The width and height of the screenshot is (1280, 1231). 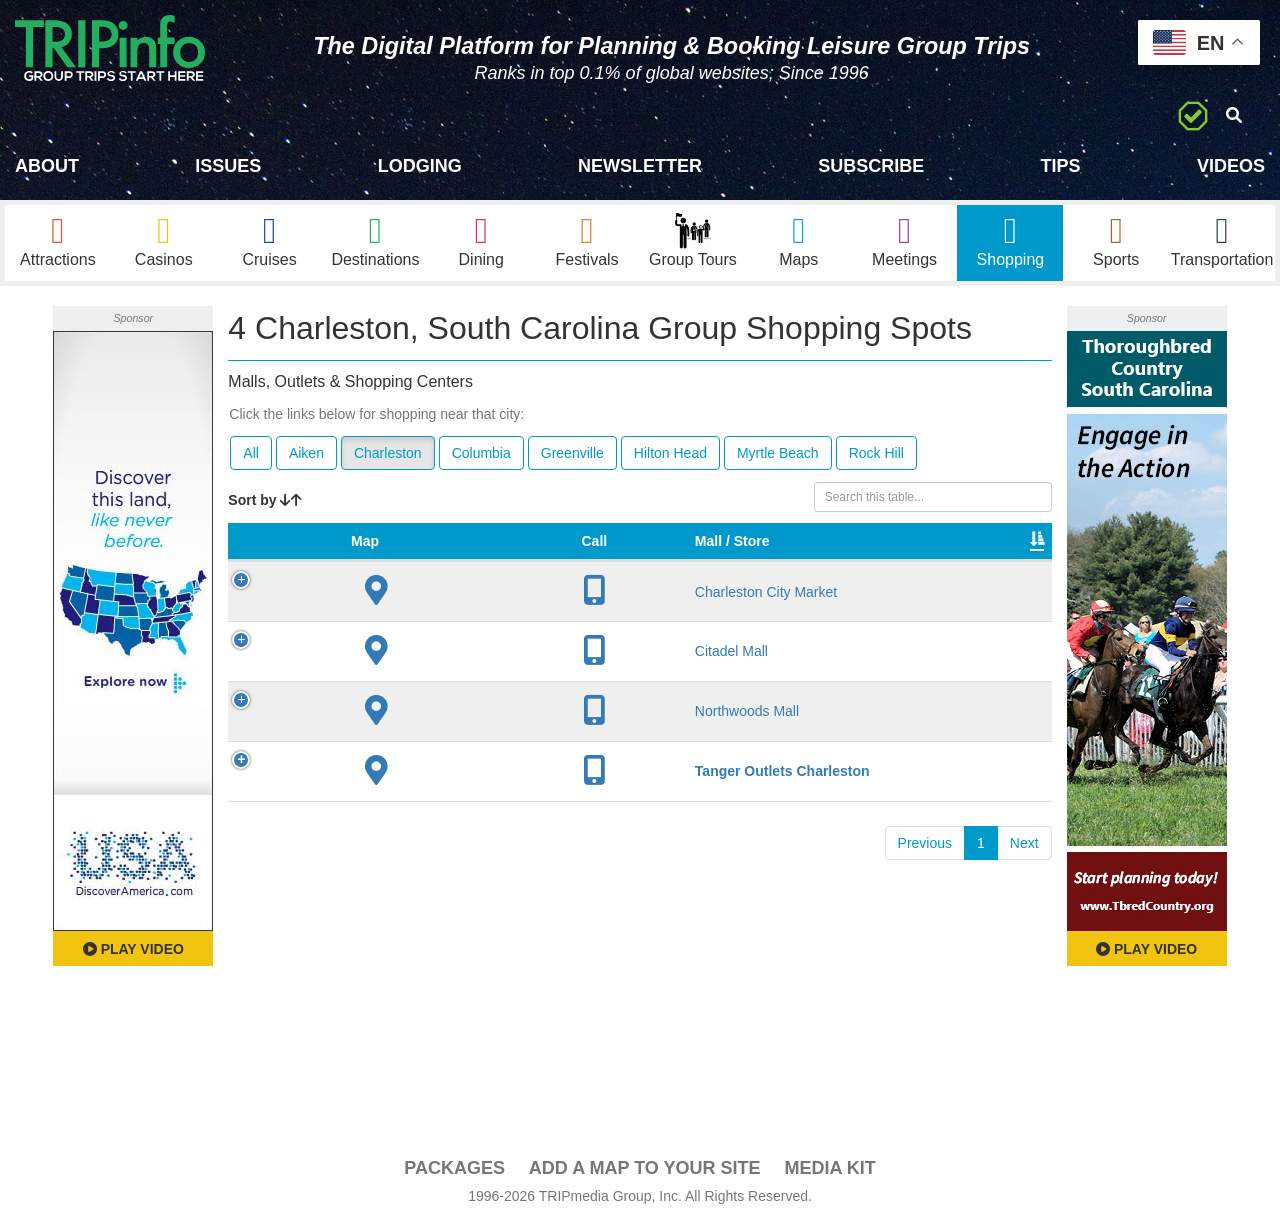 I want to click on Tanger Outlets Charleston, so click(x=396, y=805).